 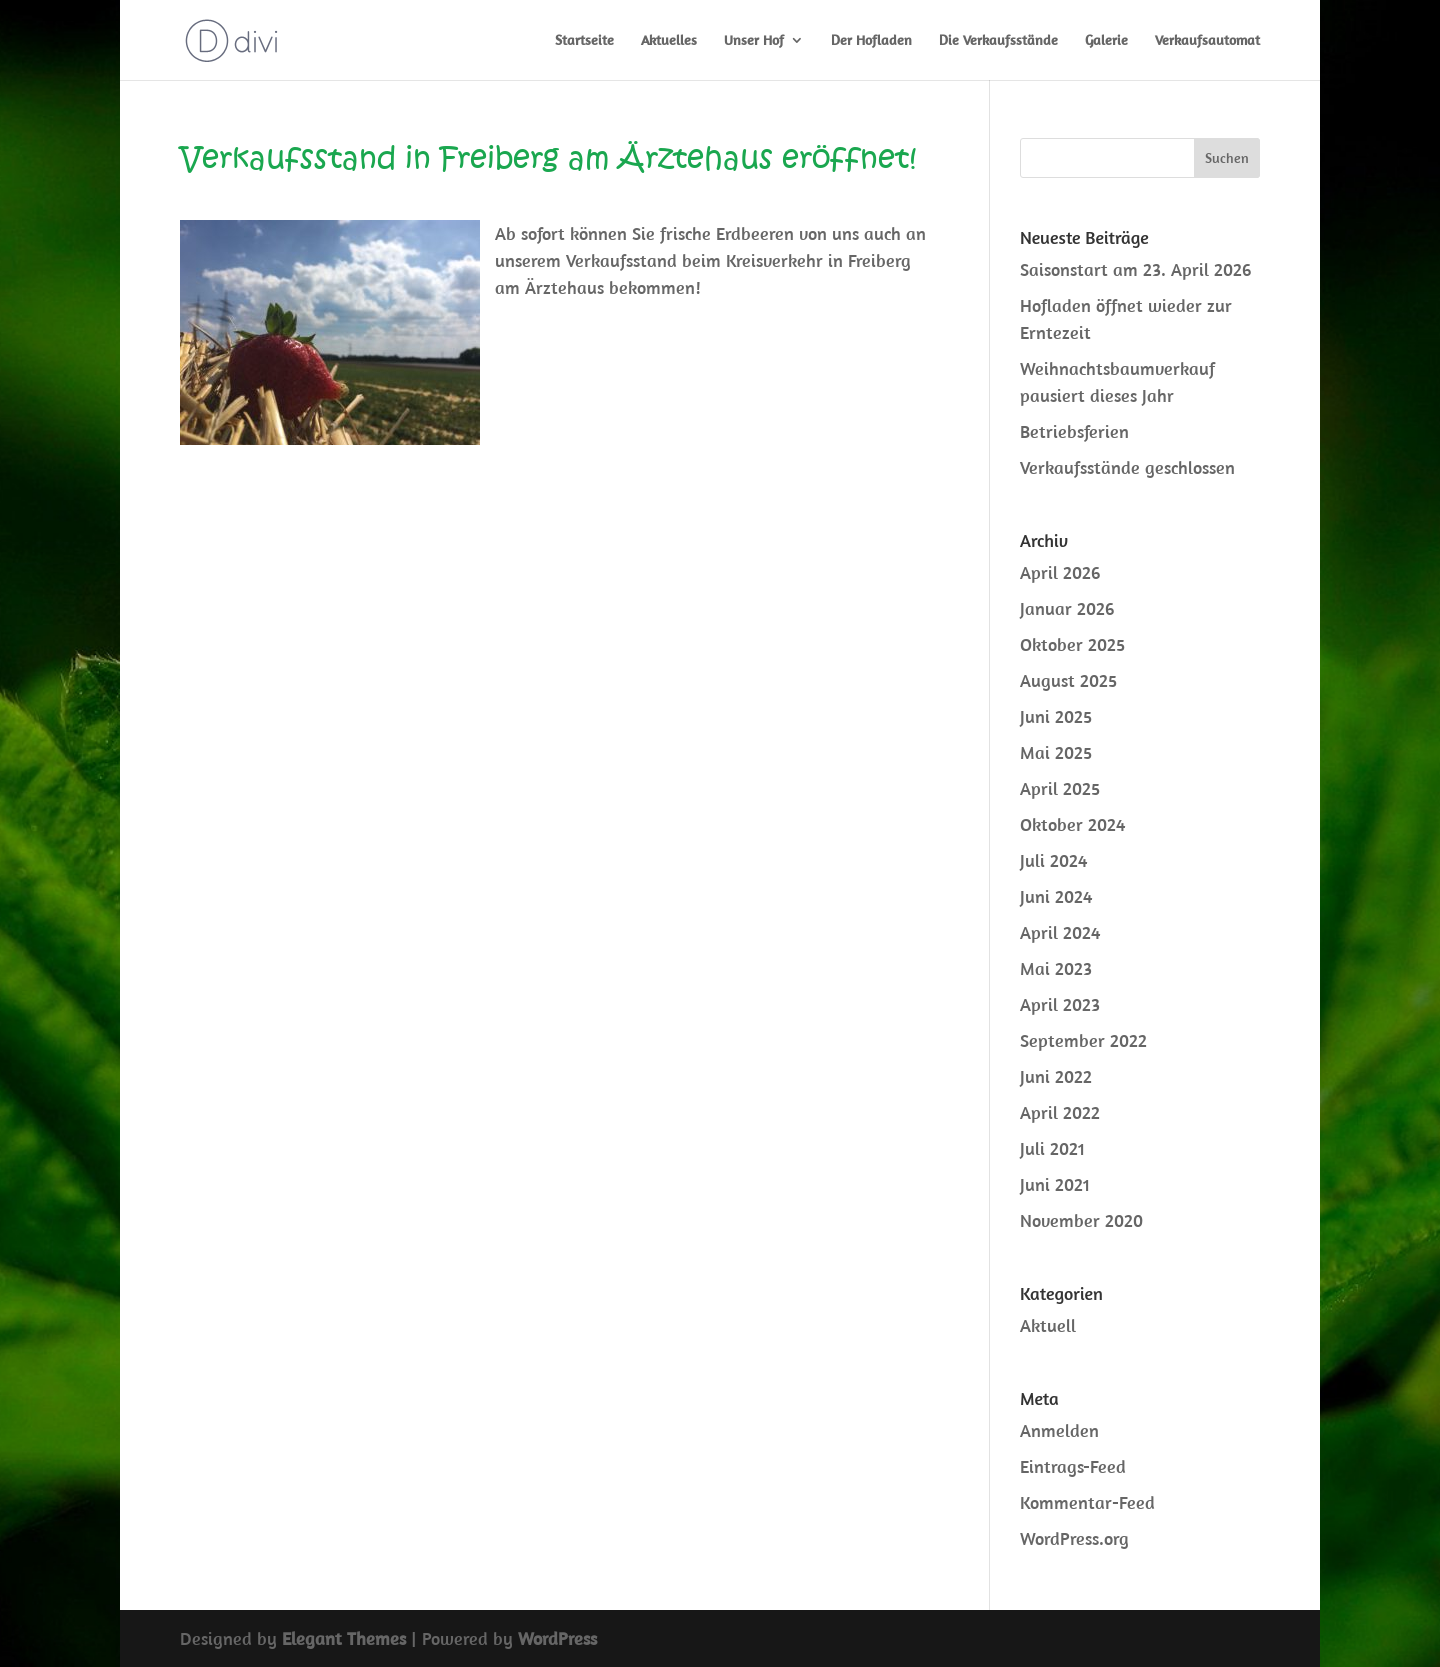 I want to click on Juli 2024, so click(x=1053, y=860).